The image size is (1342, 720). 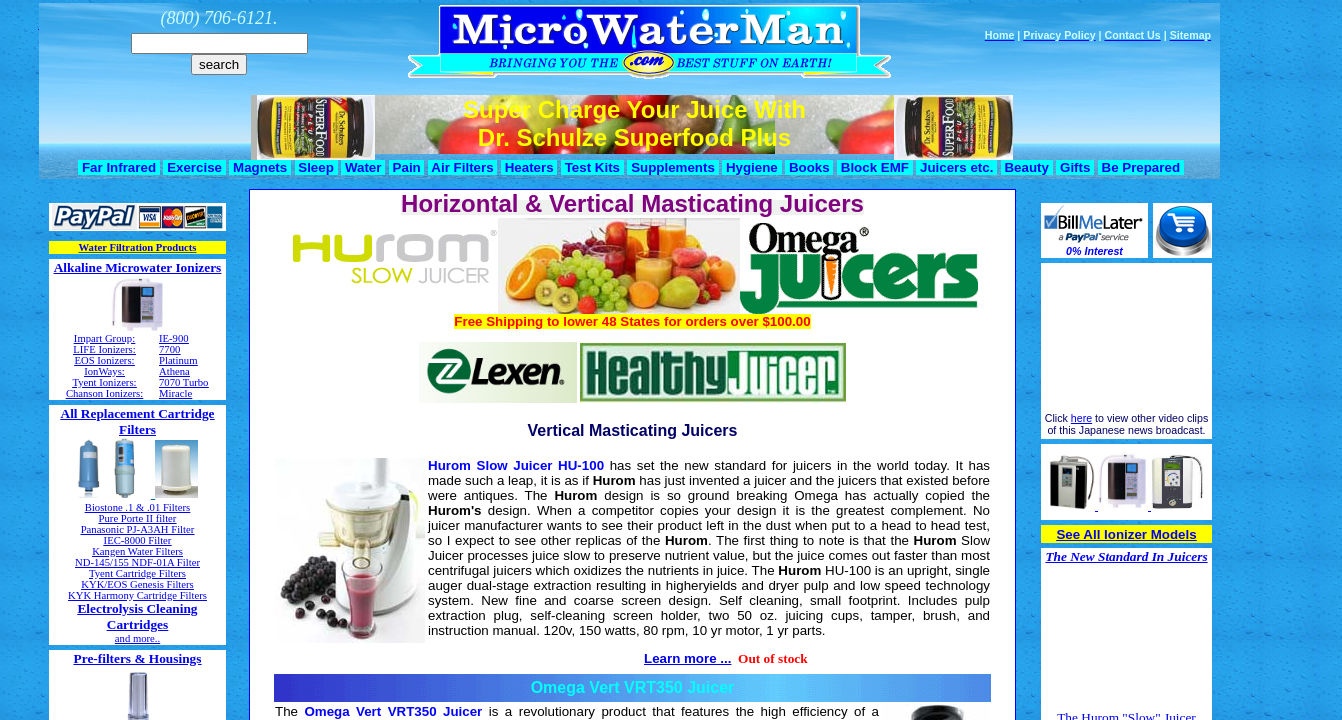 What do you see at coordinates (809, 167) in the screenshot?
I see `Books` at bounding box center [809, 167].